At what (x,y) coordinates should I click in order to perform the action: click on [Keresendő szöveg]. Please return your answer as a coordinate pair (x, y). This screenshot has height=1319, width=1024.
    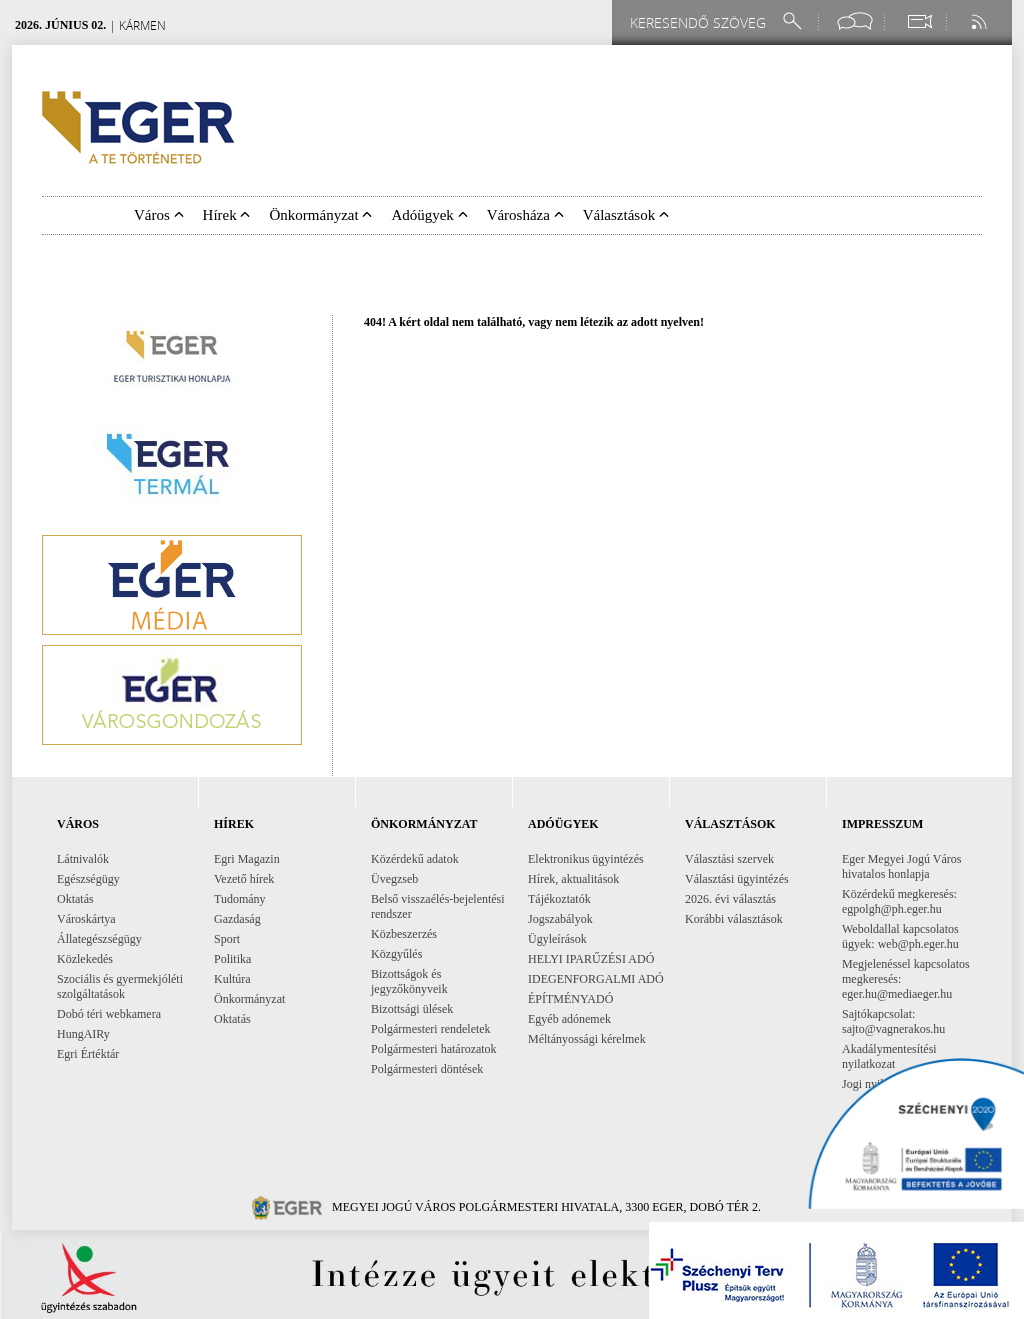
    Looking at the image, I should click on (701, 22).